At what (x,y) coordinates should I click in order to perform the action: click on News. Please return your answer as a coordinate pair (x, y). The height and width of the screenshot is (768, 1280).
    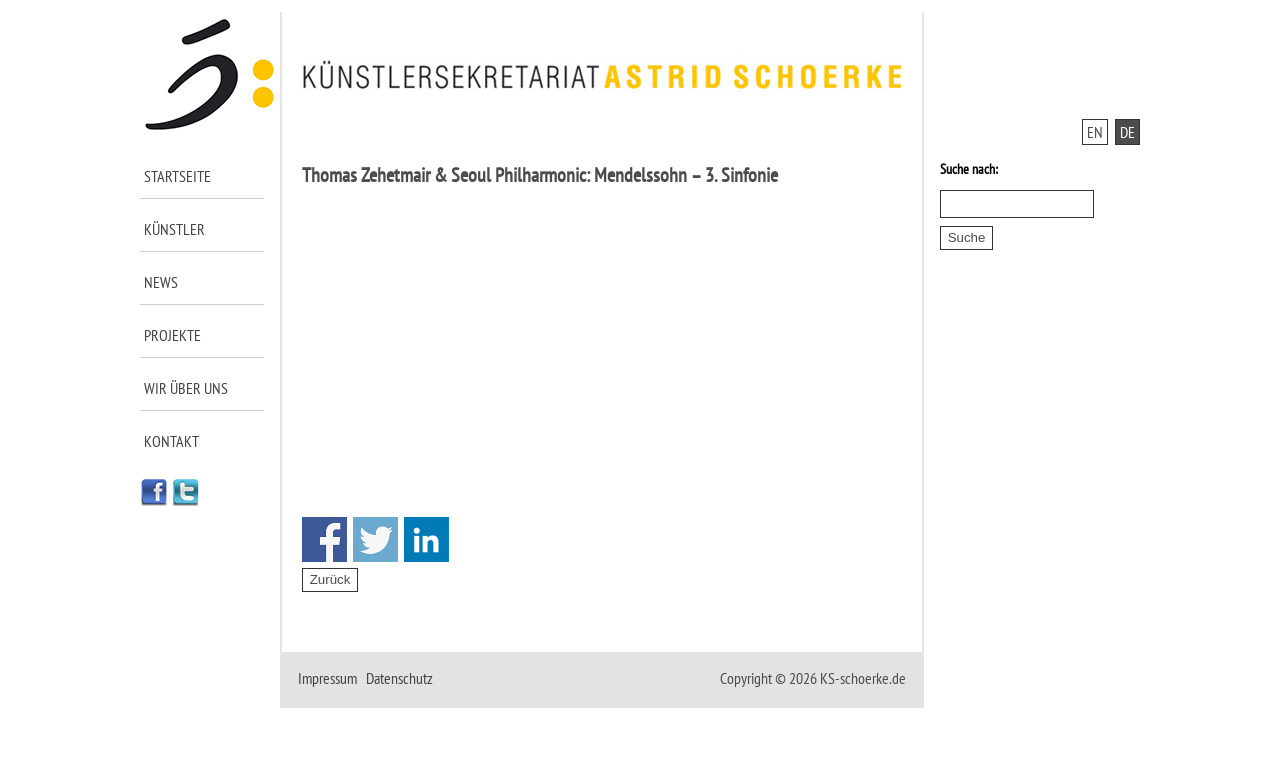
    Looking at the image, I should click on (161, 282).